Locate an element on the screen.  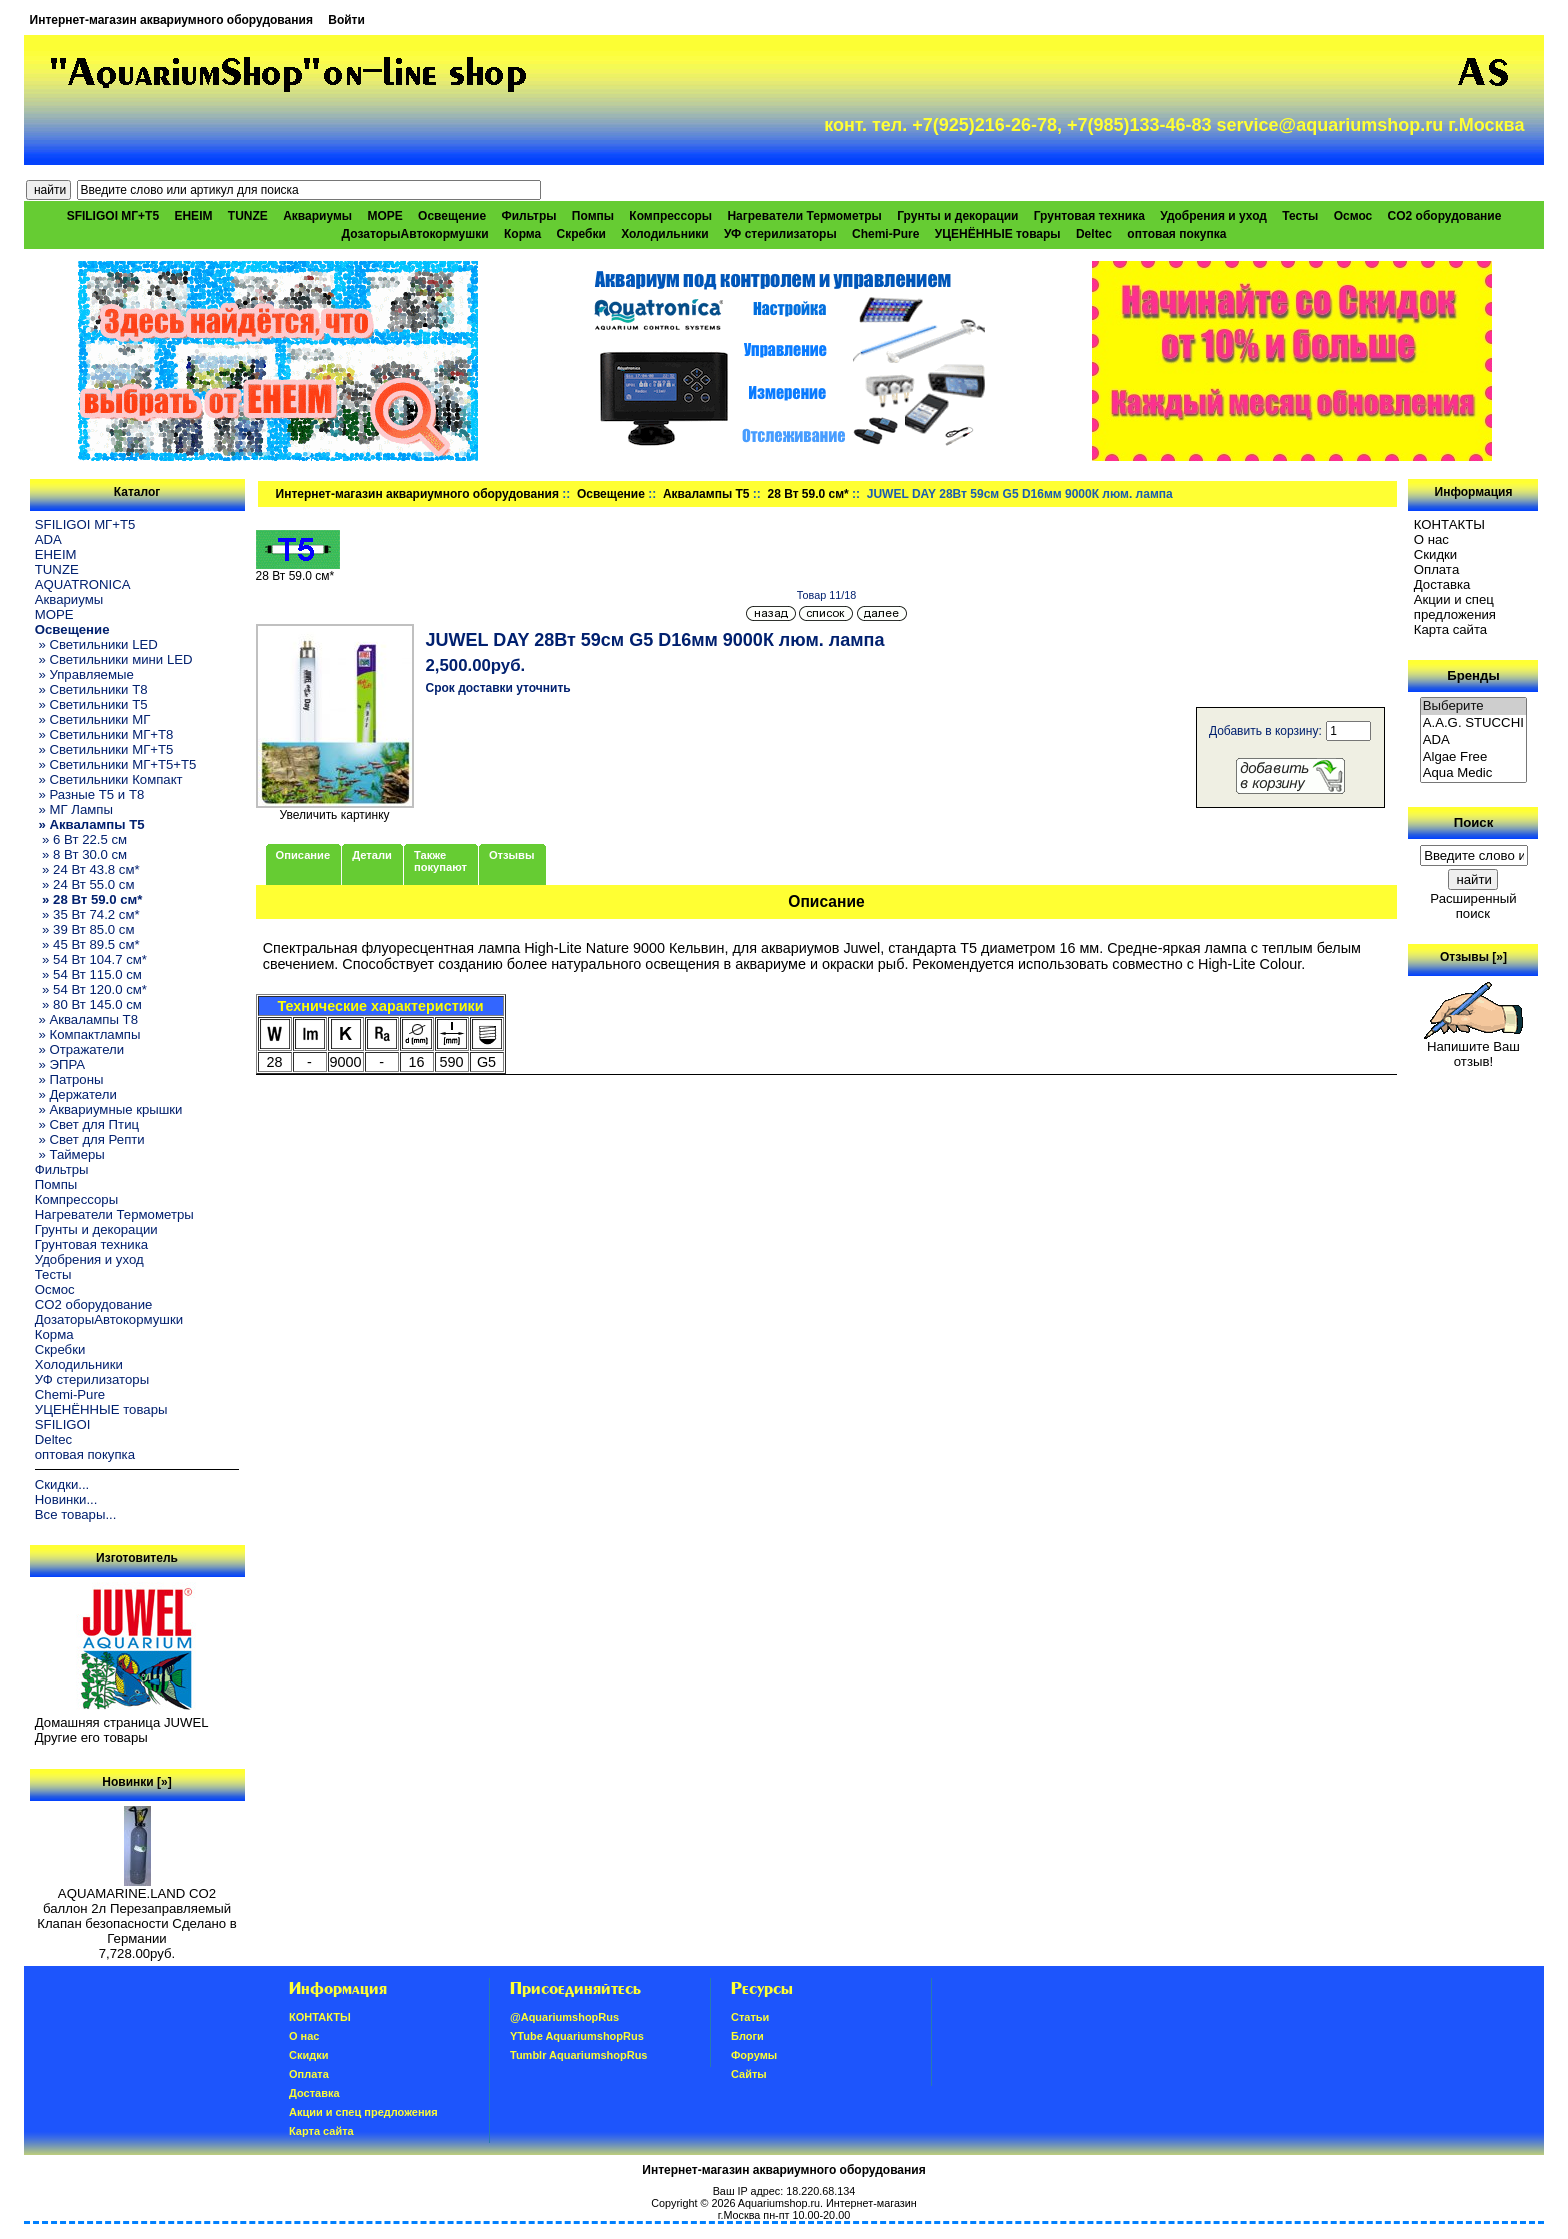
Algae Free is located at coordinates (1474, 757).